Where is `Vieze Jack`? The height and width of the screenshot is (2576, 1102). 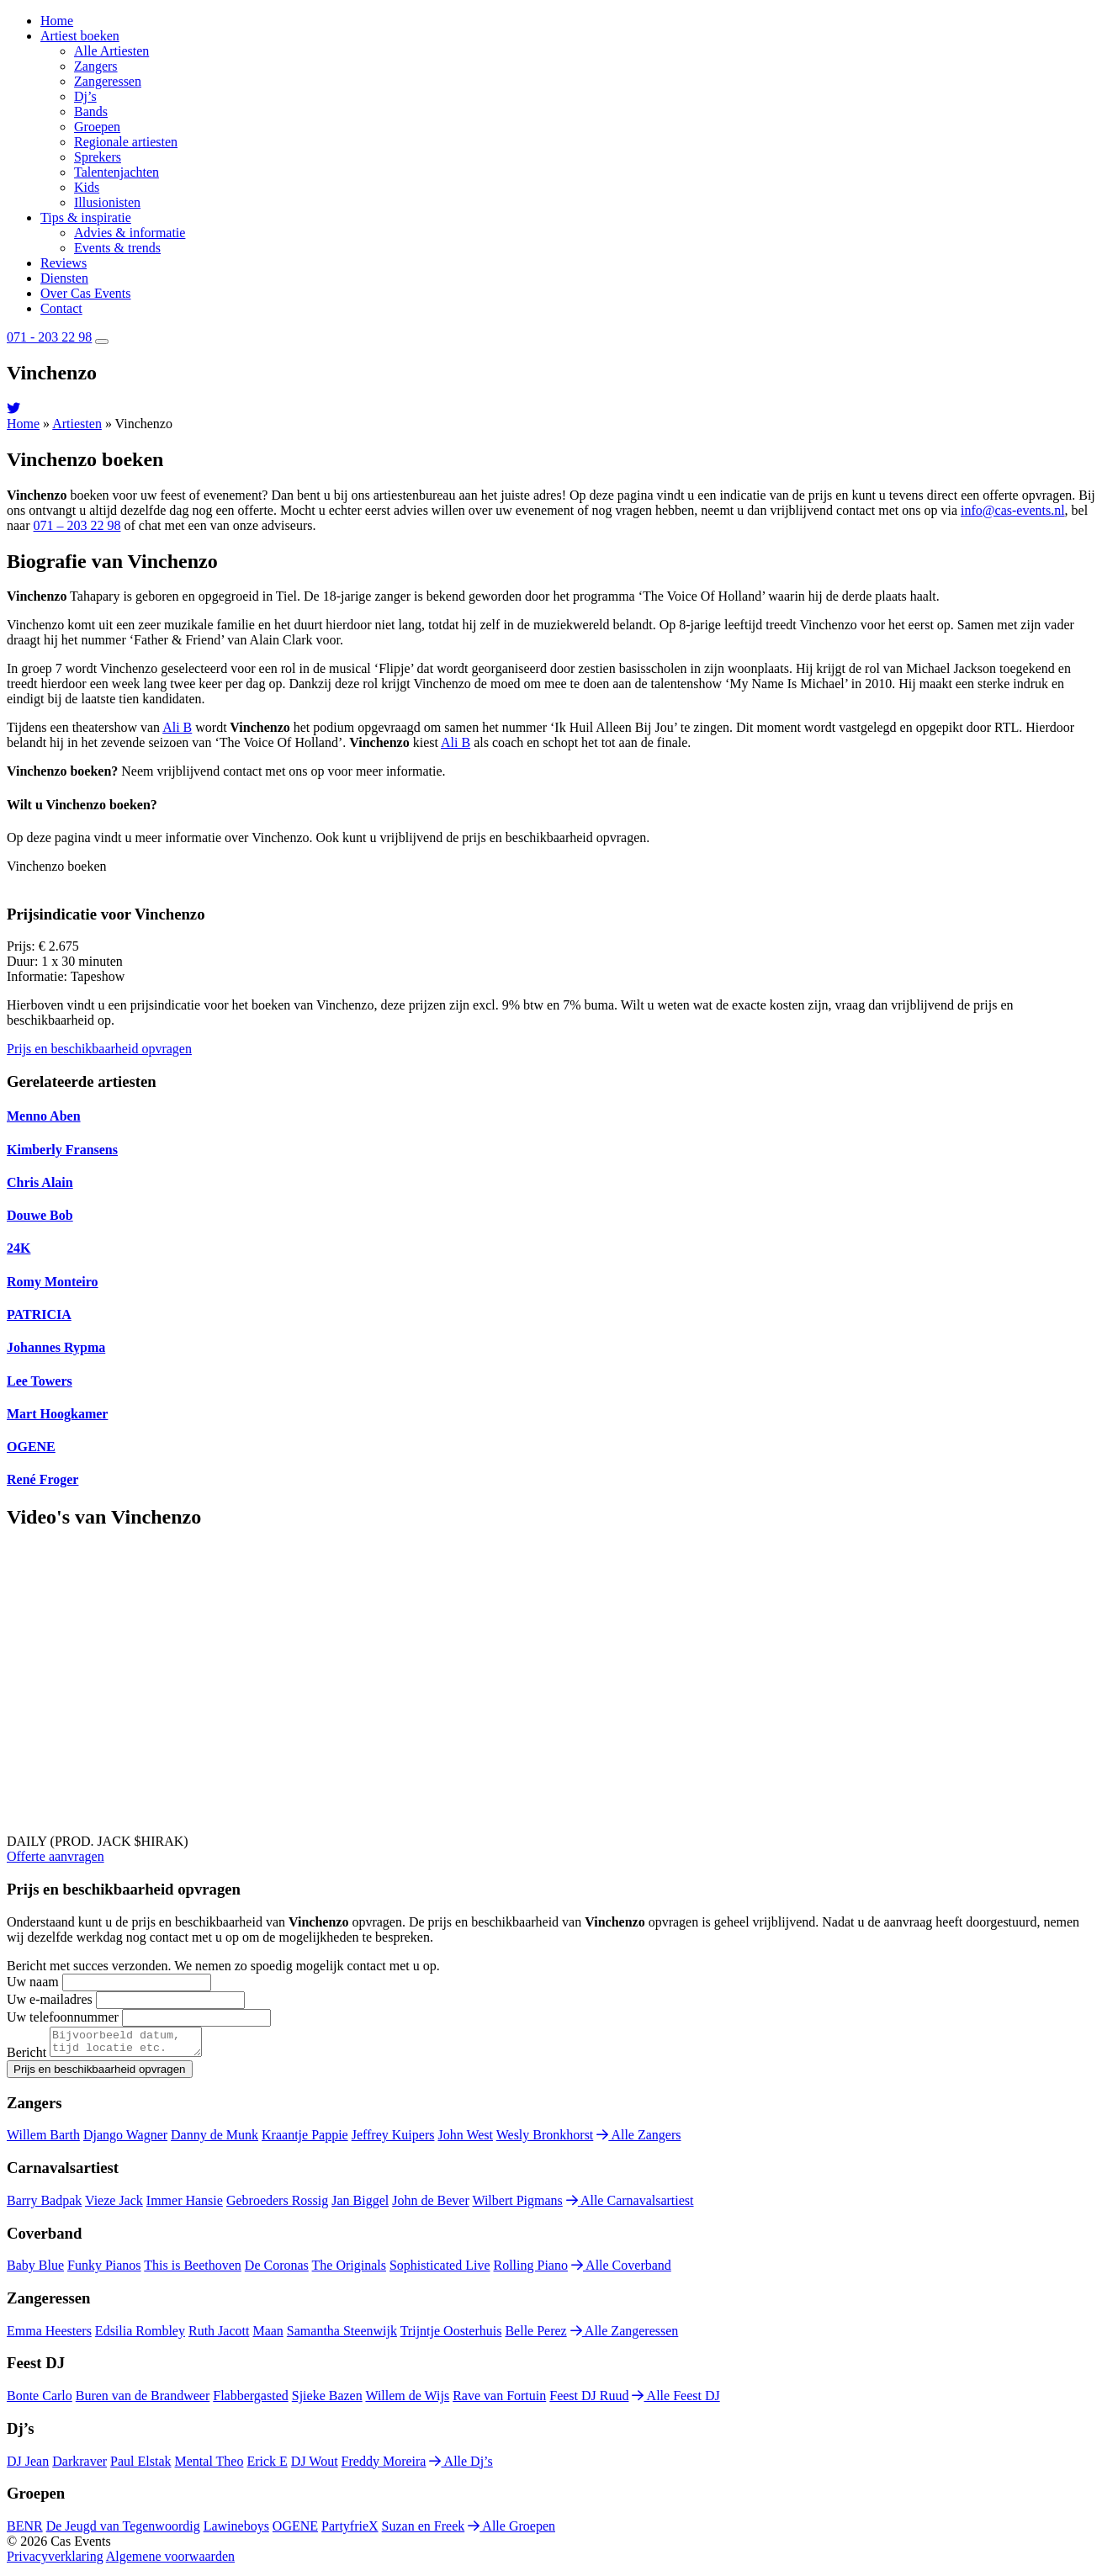 Vieze Jack is located at coordinates (114, 2205).